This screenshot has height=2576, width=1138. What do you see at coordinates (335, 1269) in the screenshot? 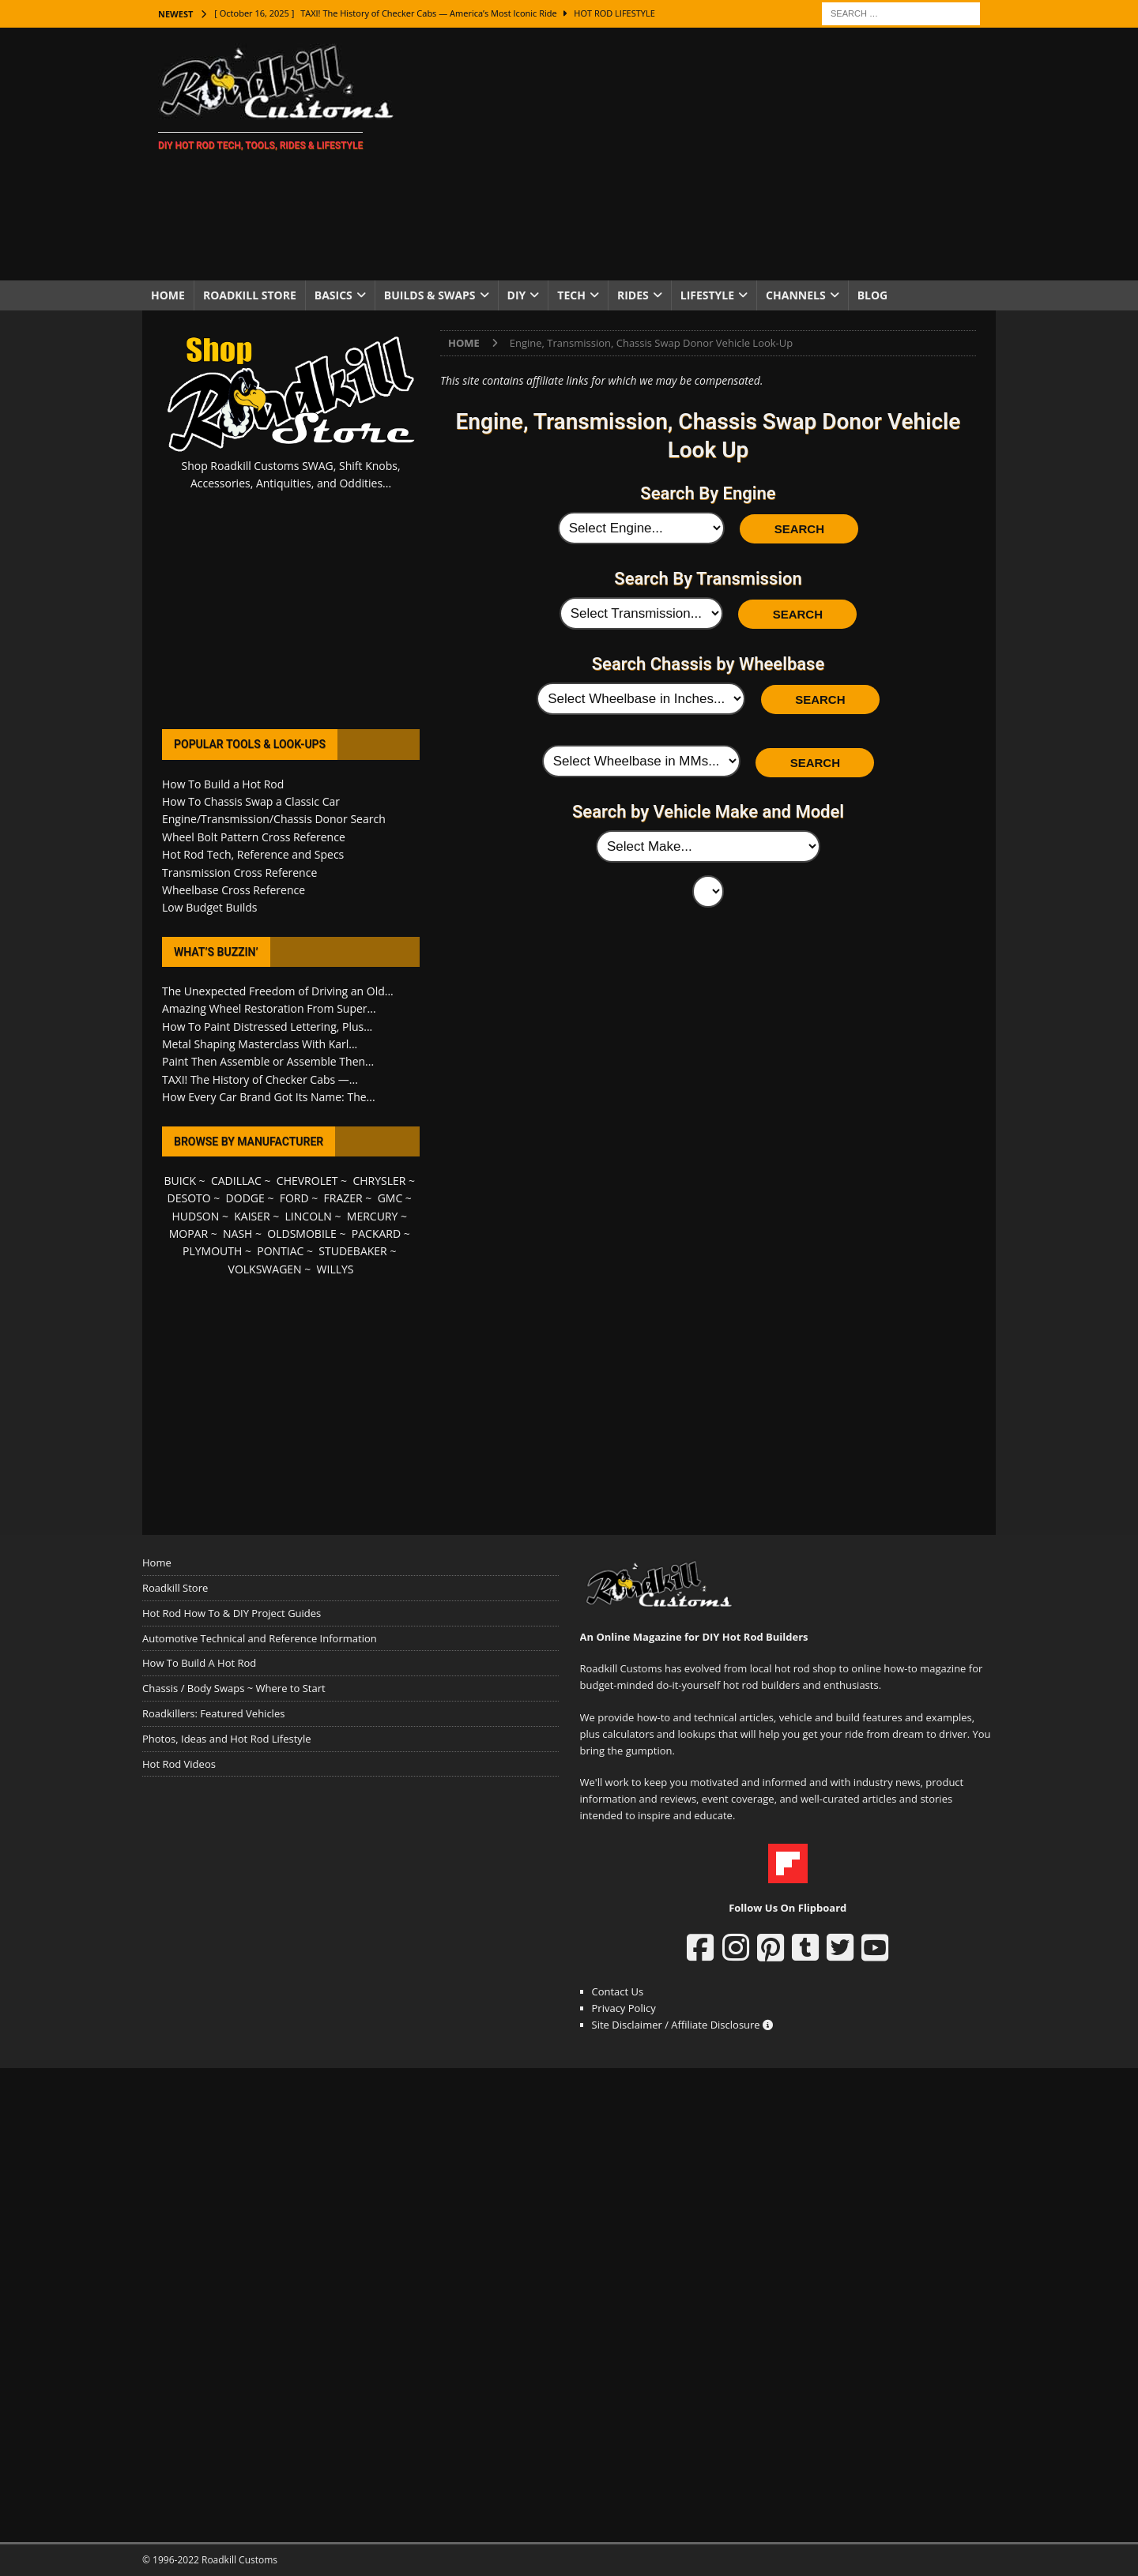
I see `WILLYS` at bounding box center [335, 1269].